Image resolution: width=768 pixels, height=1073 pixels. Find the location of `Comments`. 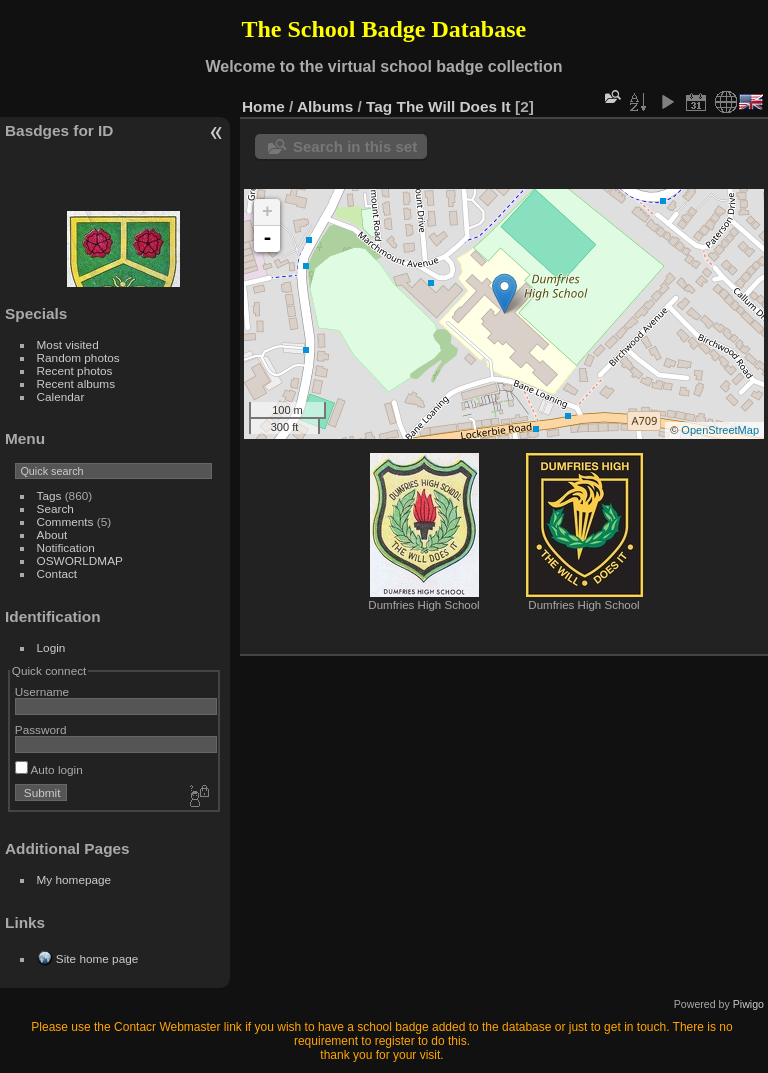

Comments is located at coordinates (65, 521).